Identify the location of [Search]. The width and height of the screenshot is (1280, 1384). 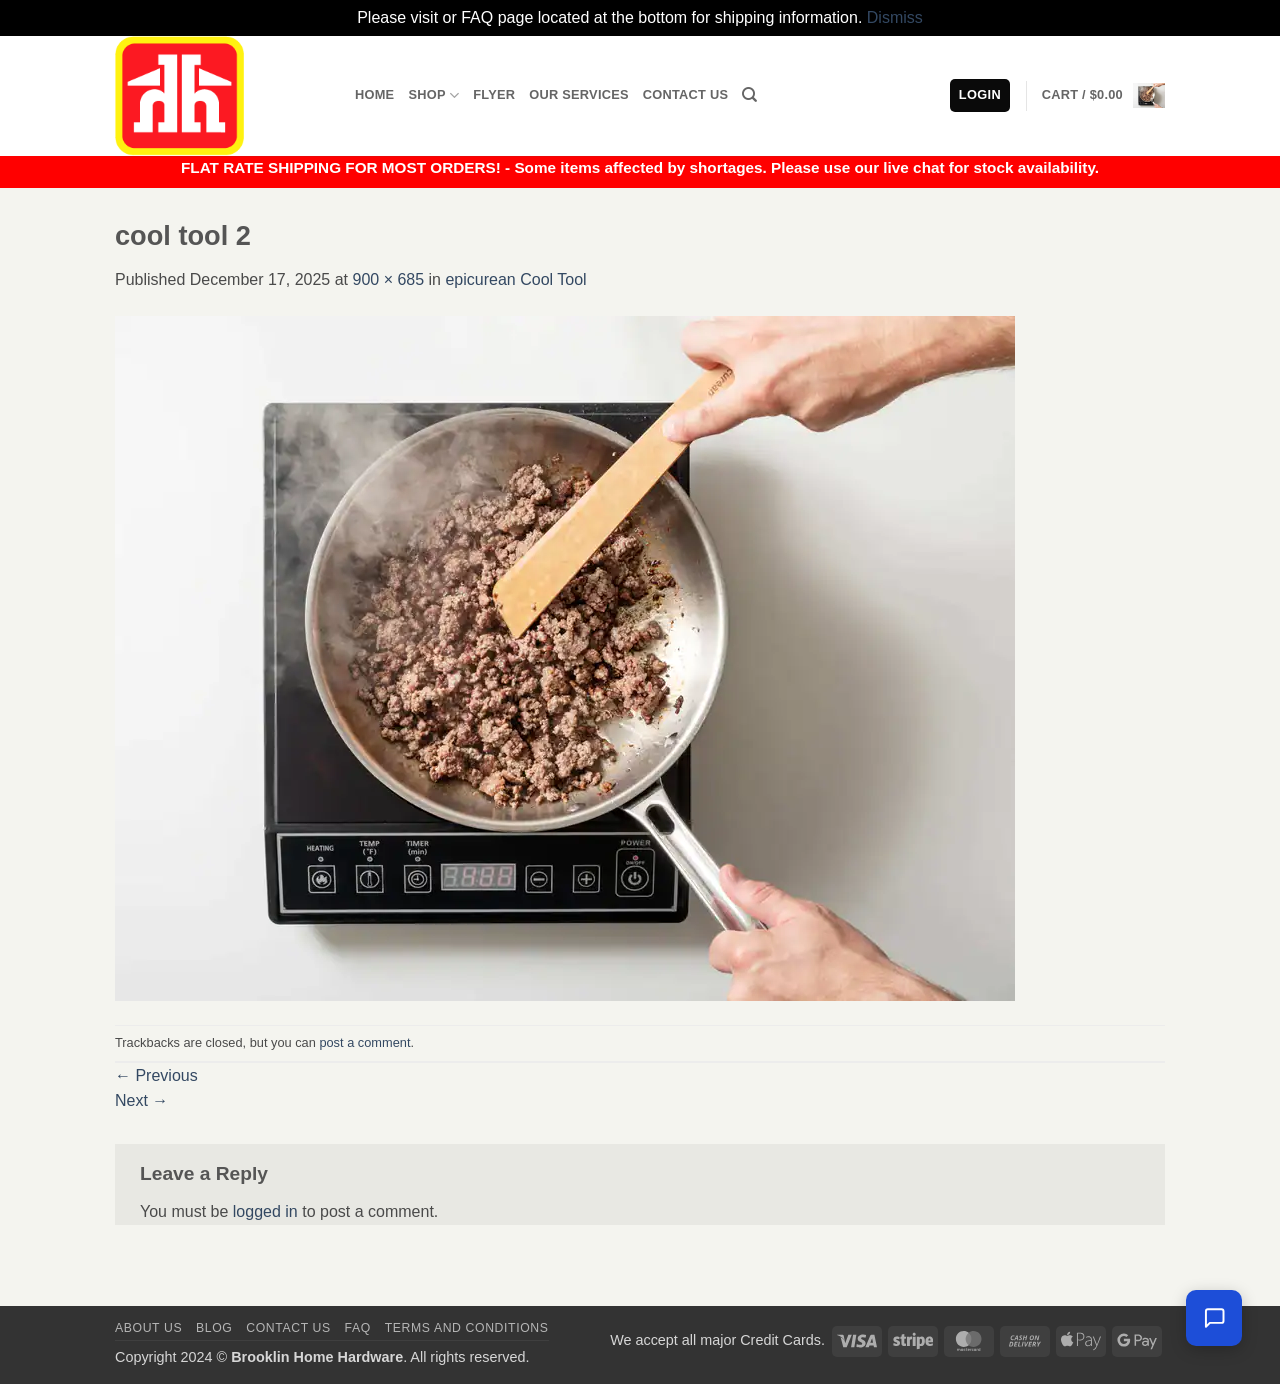
(749, 95).